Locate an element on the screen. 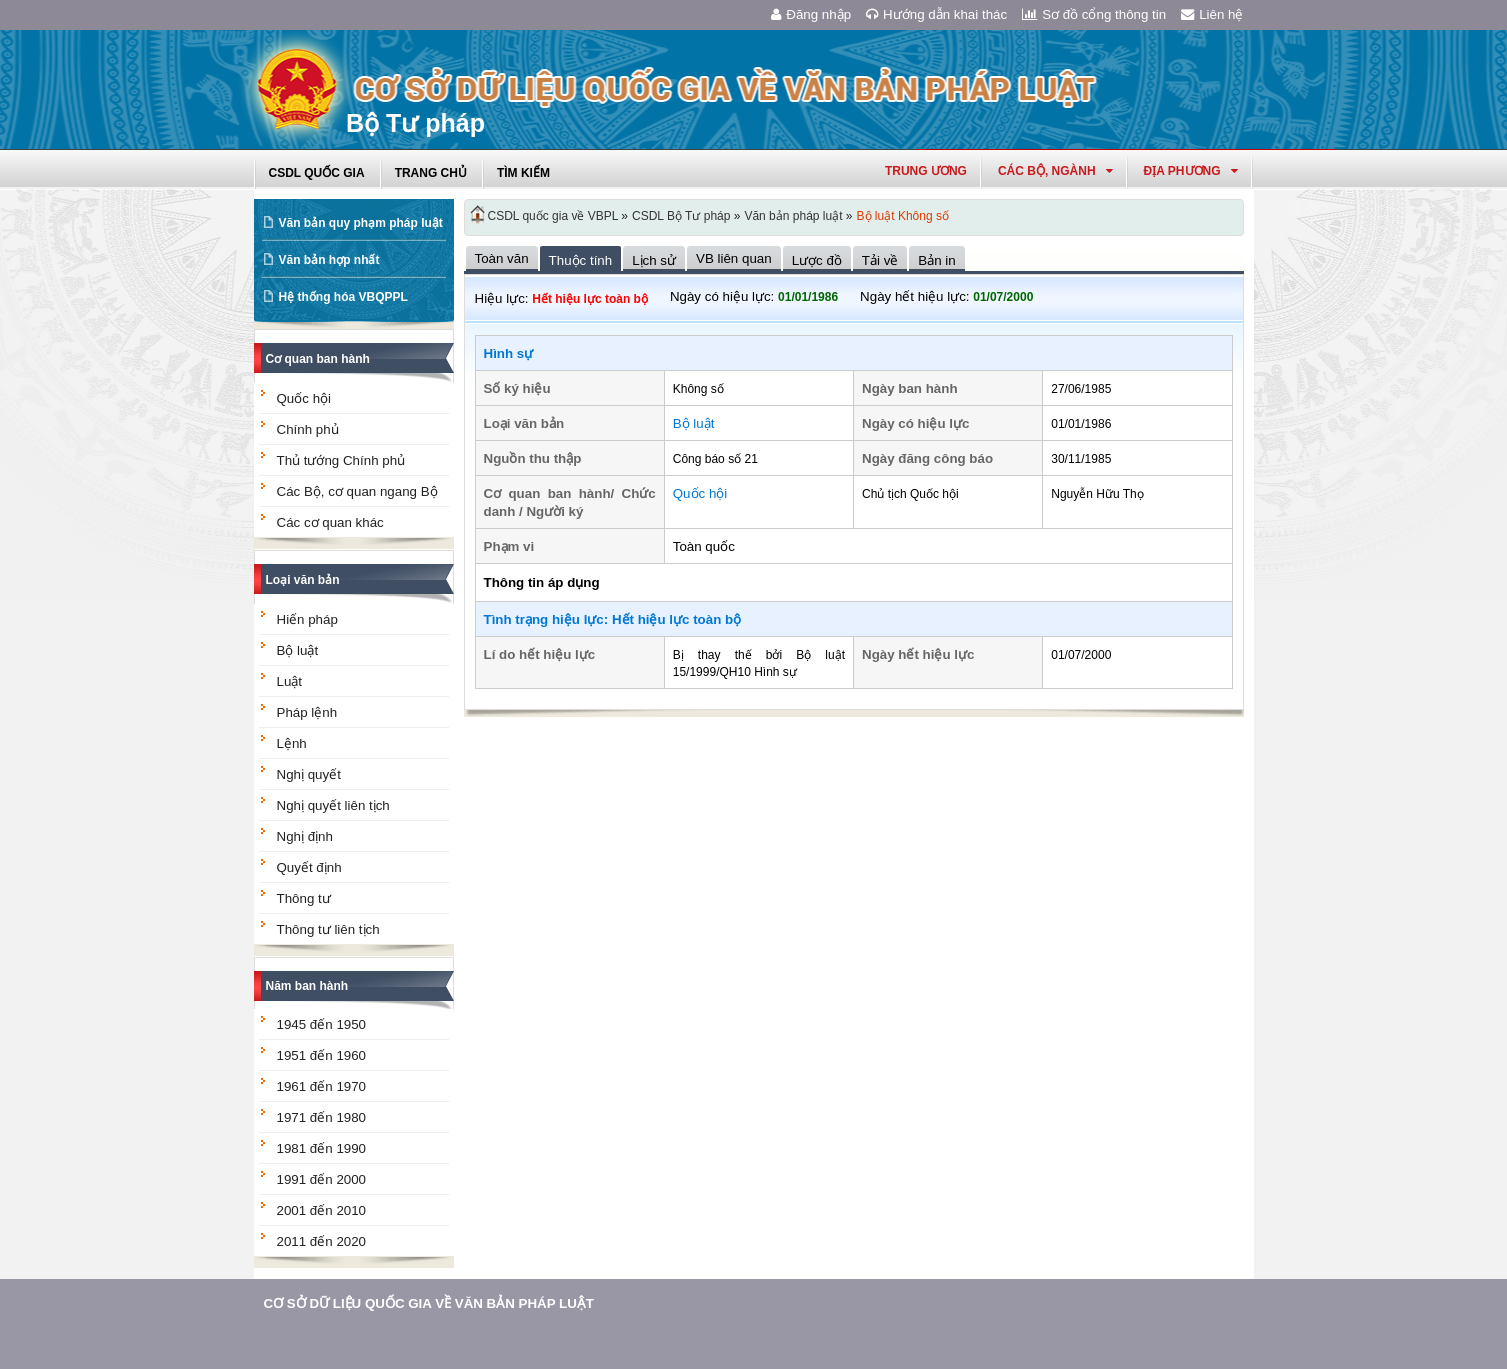 This screenshot has height=1369, width=1507. Quyết định is located at coordinates (309, 867).